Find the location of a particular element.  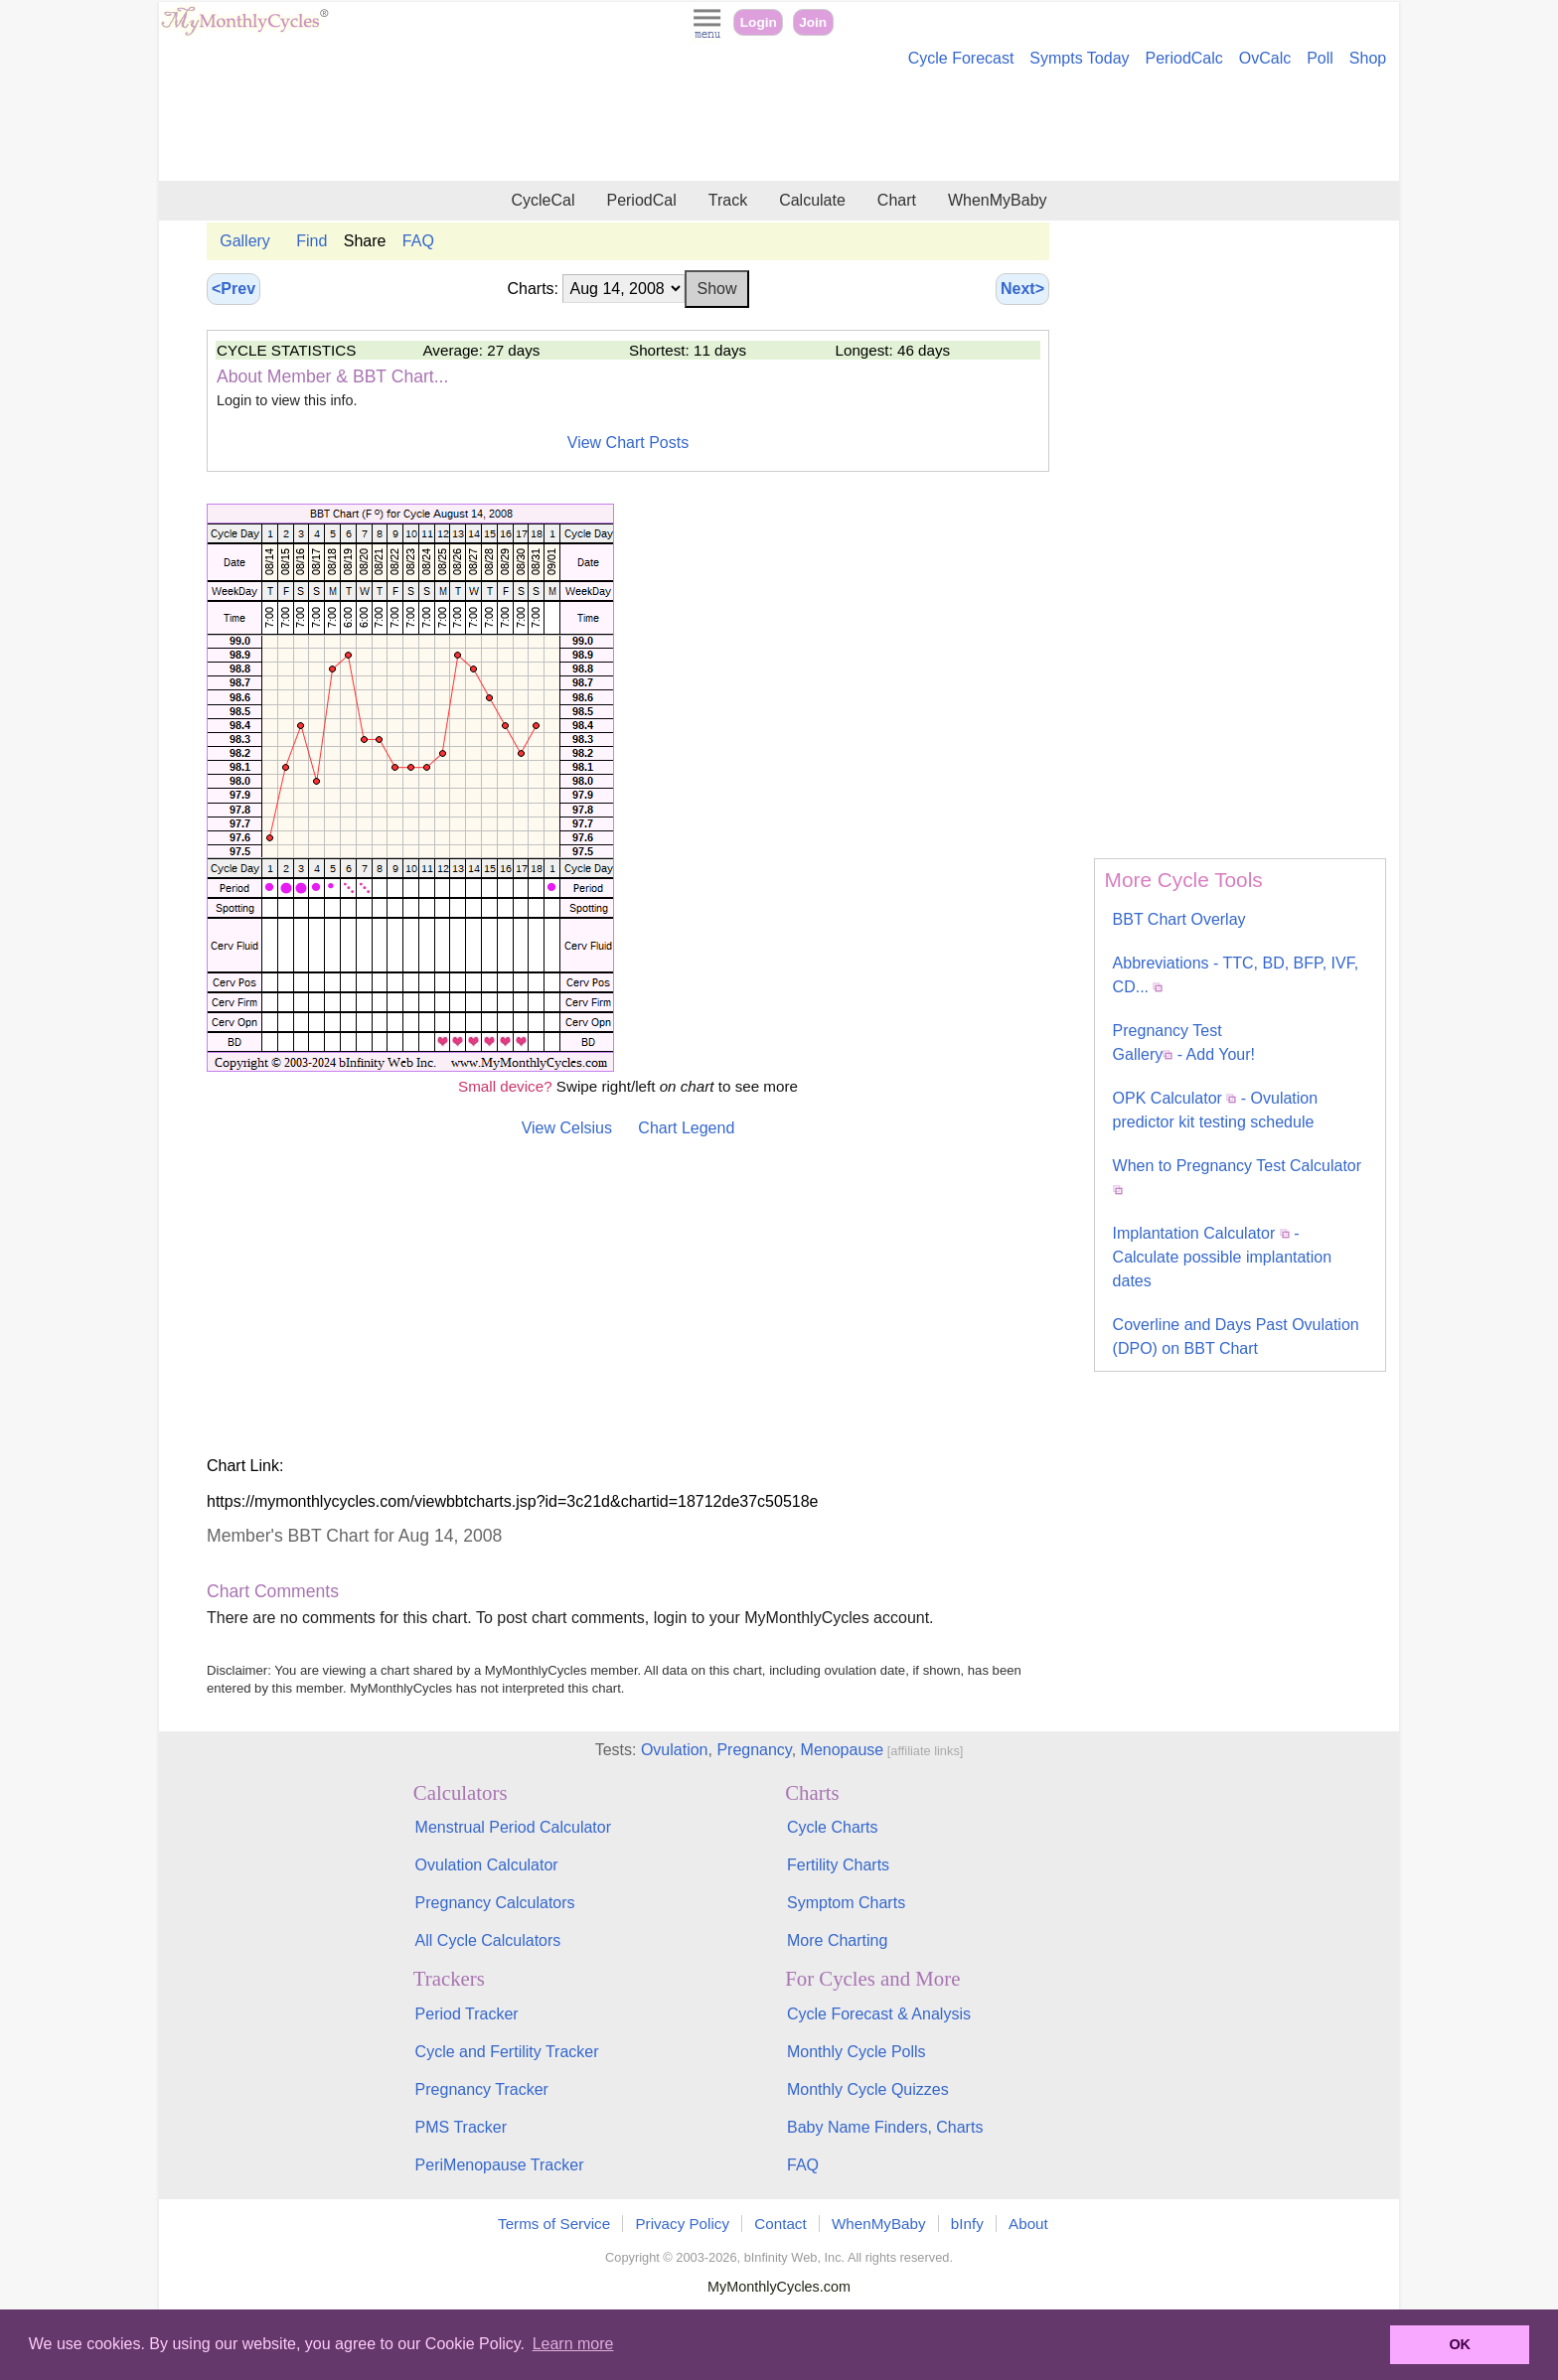

Contact is located at coordinates (780, 2223).